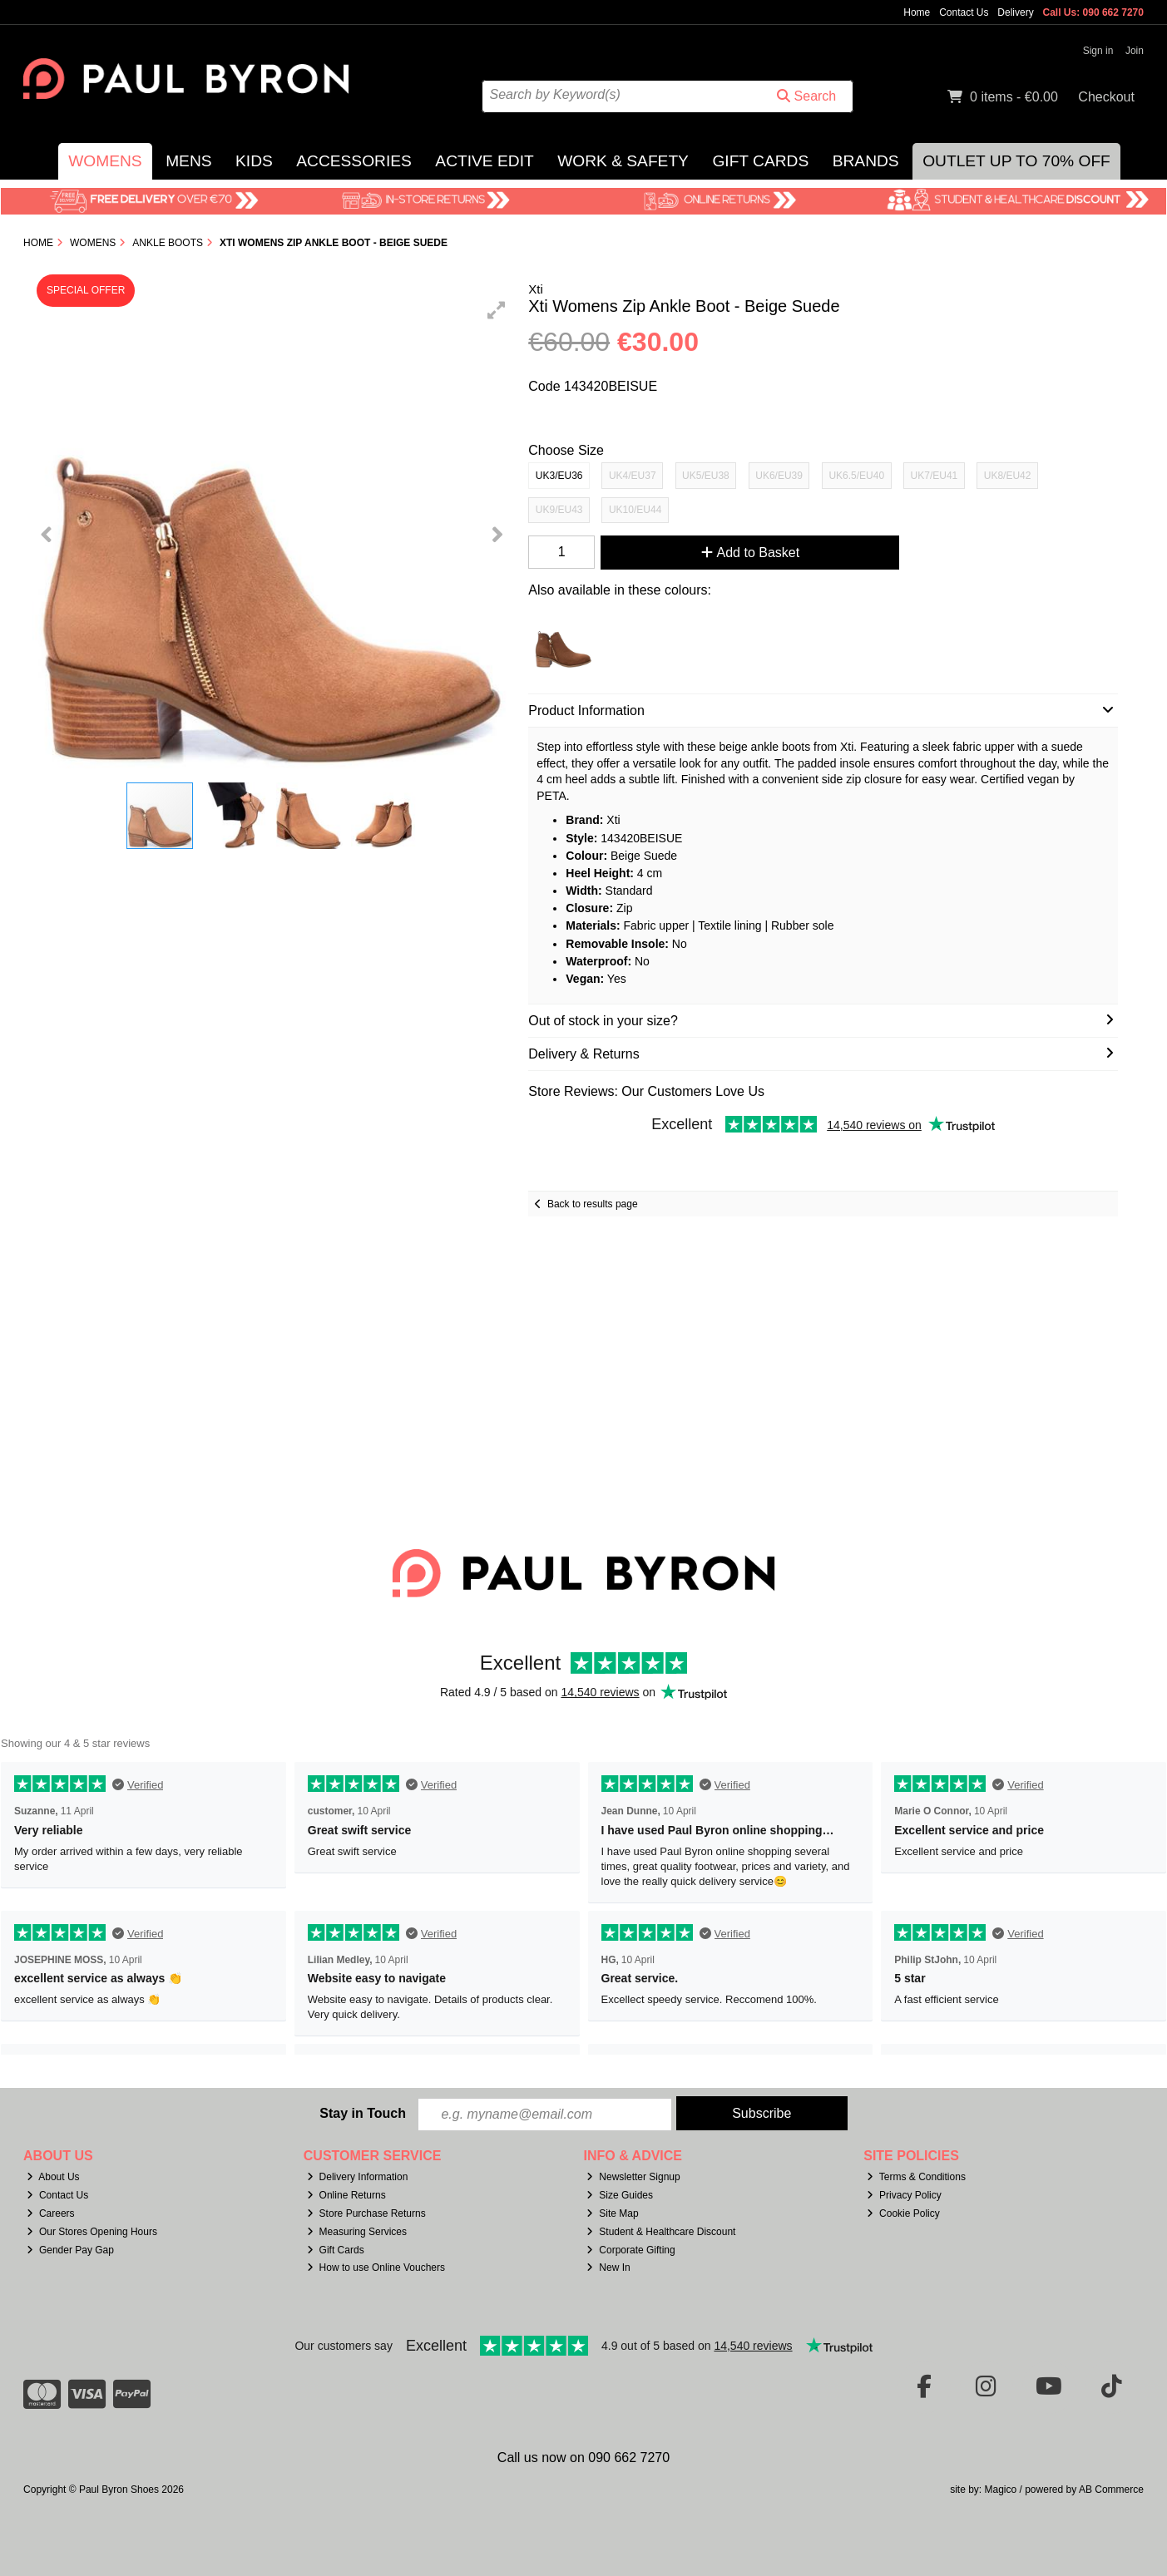  What do you see at coordinates (1007, 475) in the screenshot?
I see `UK8/EU42` at bounding box center [1007, 475].